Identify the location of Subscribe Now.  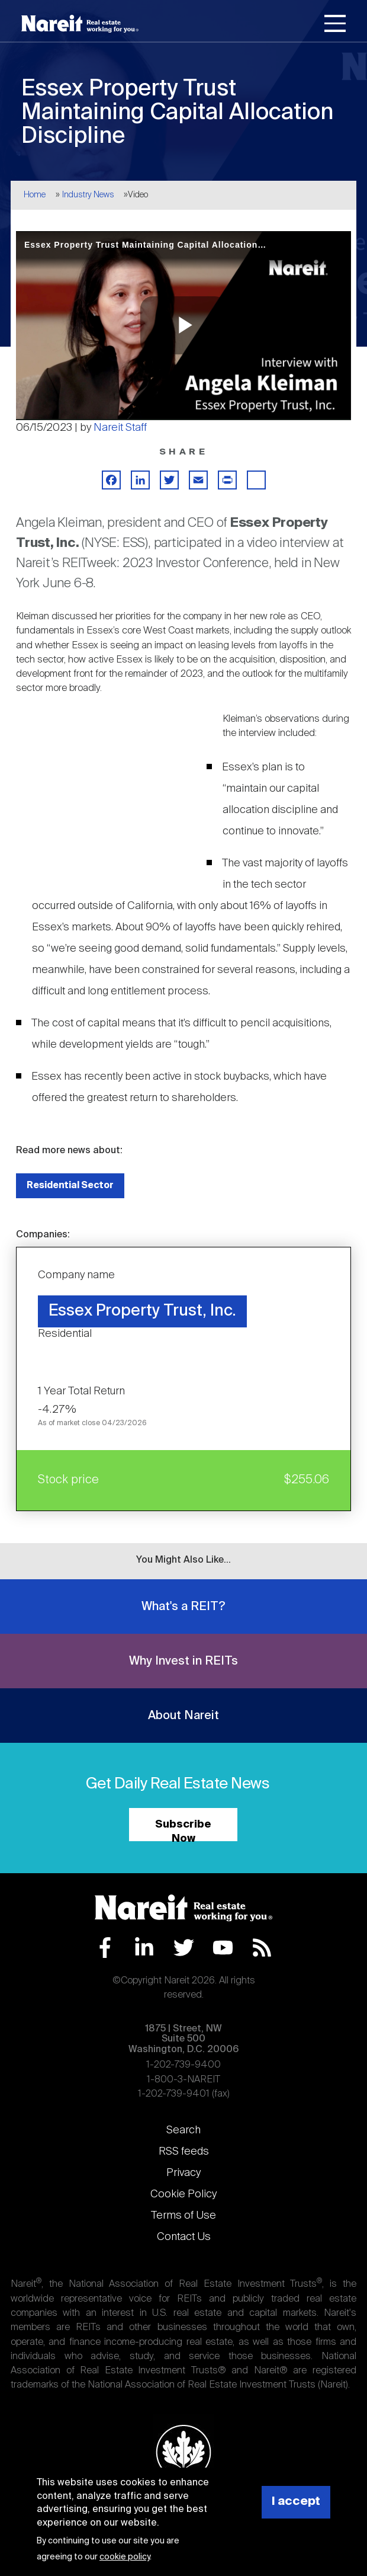
(183, 1830).